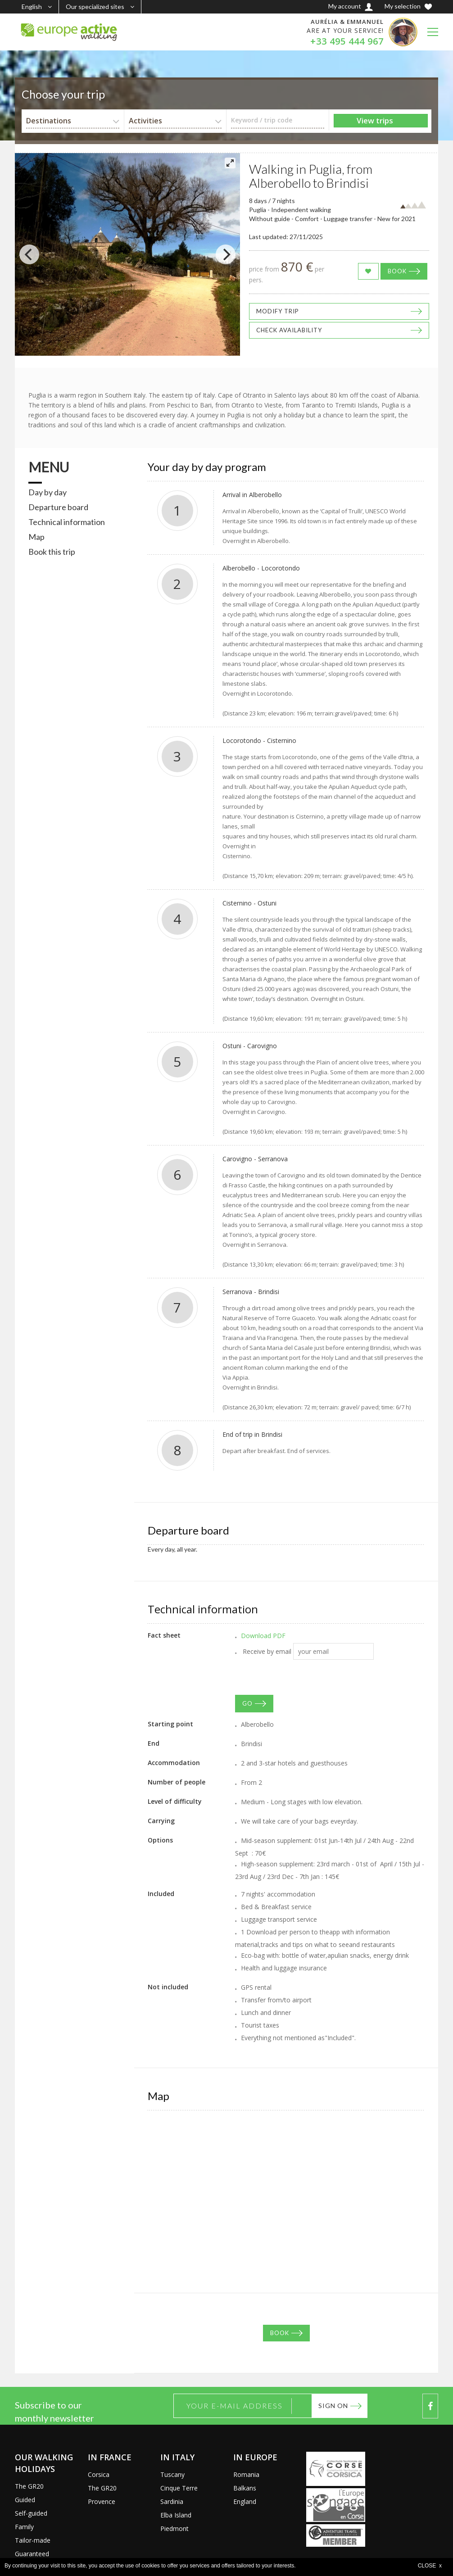  Describe the element at coordinates (31, 2513) in the screenshot. I see `Self-guided` at that location.